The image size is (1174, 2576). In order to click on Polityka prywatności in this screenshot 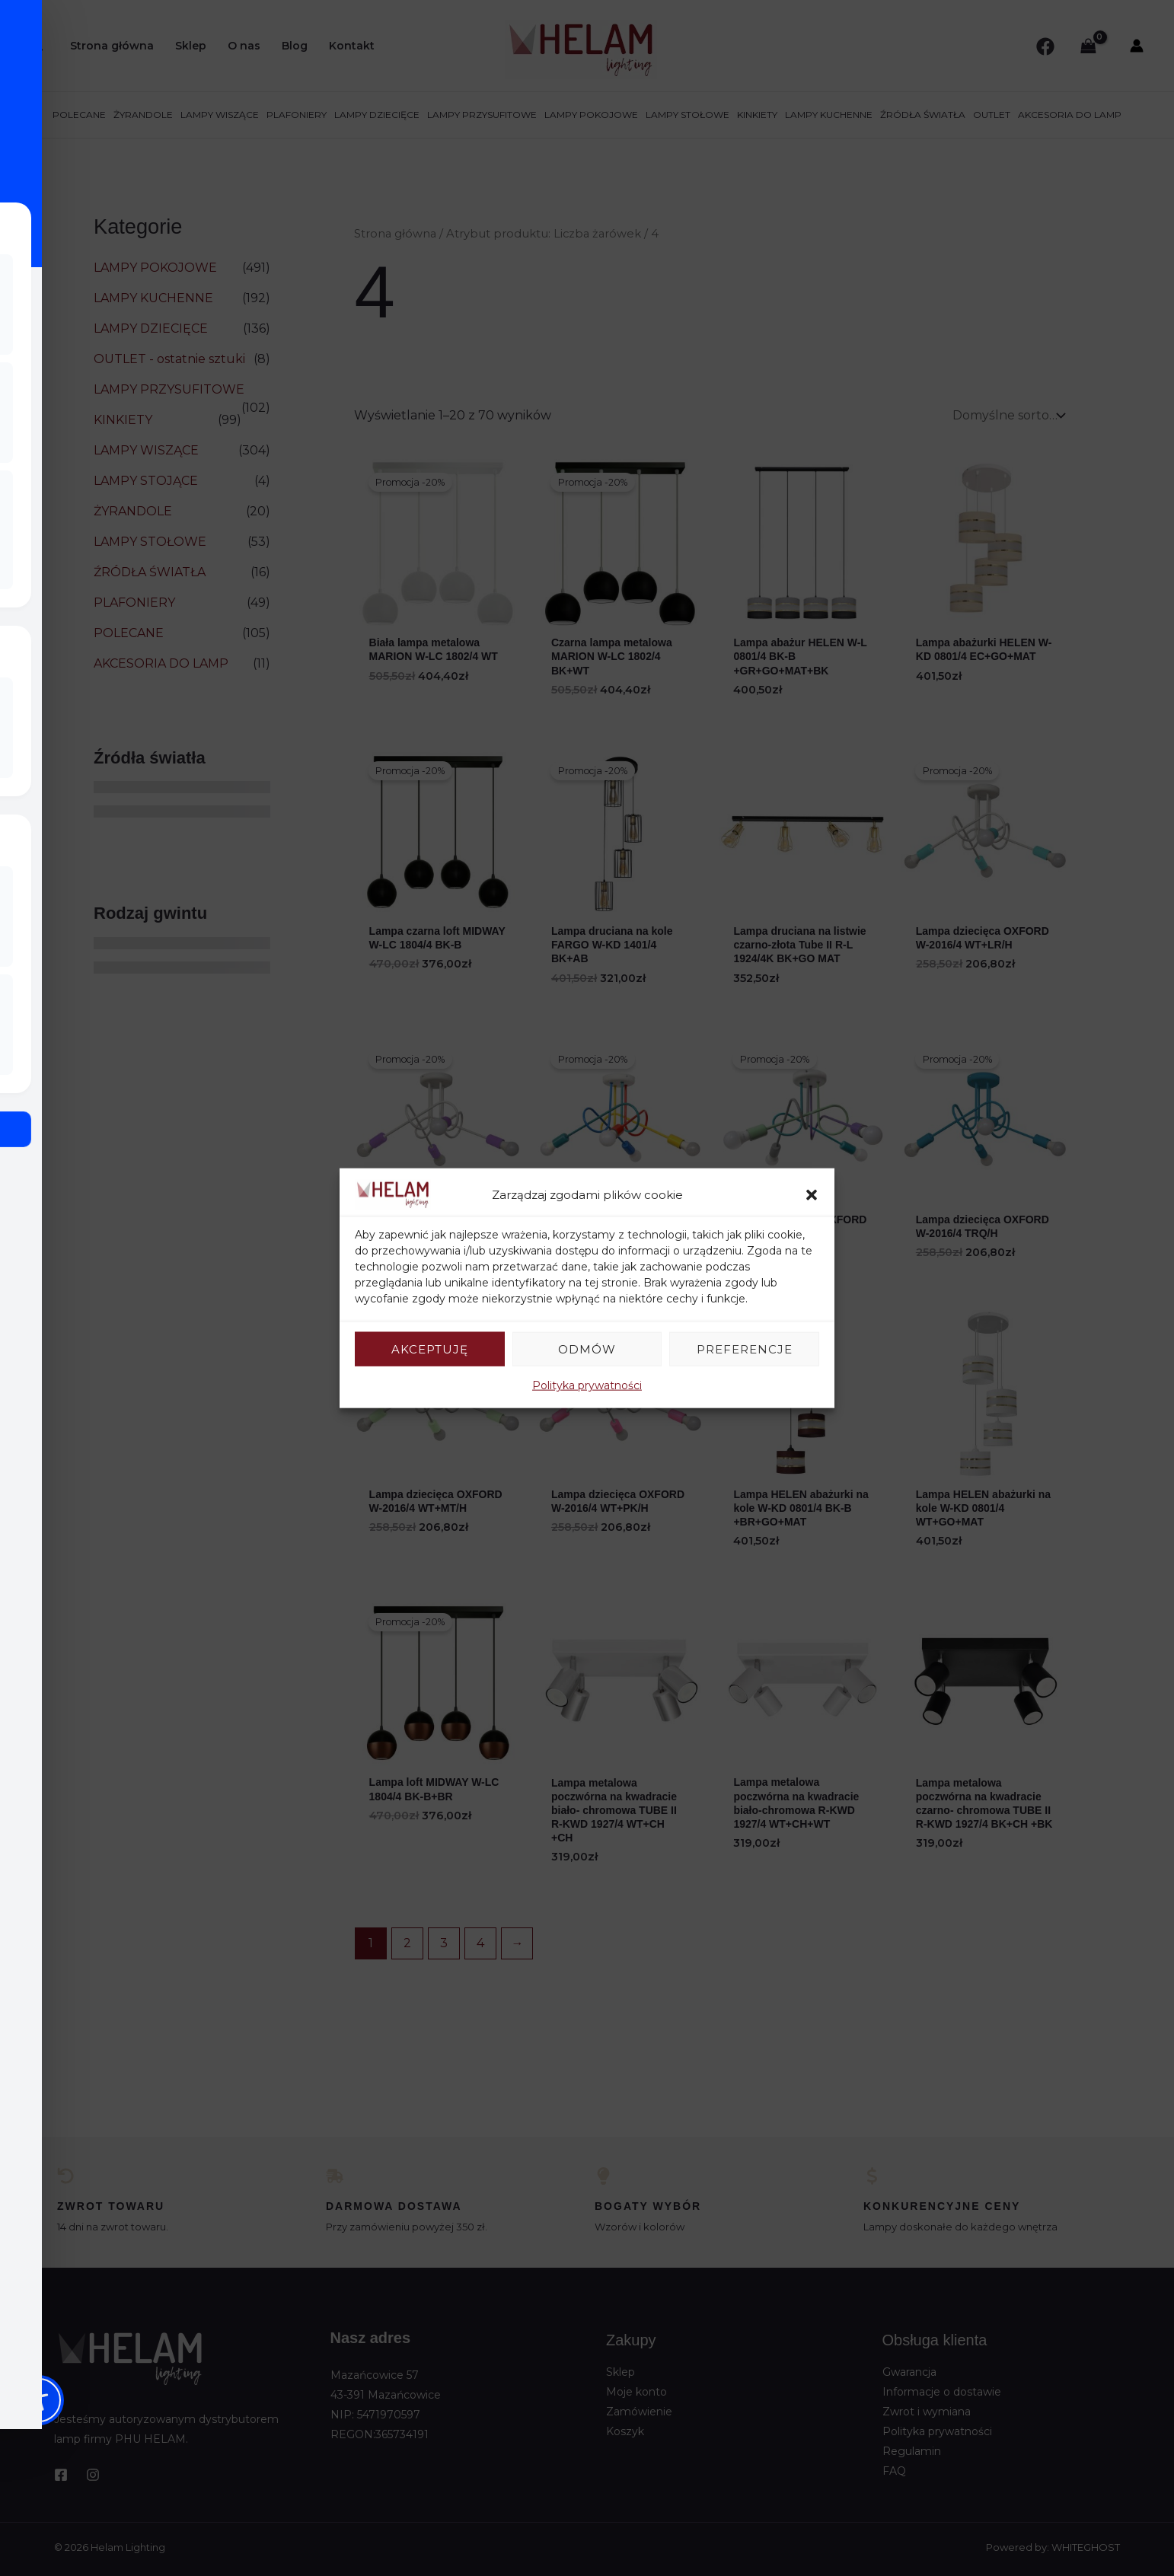, I will do `click(587, 1385)`.